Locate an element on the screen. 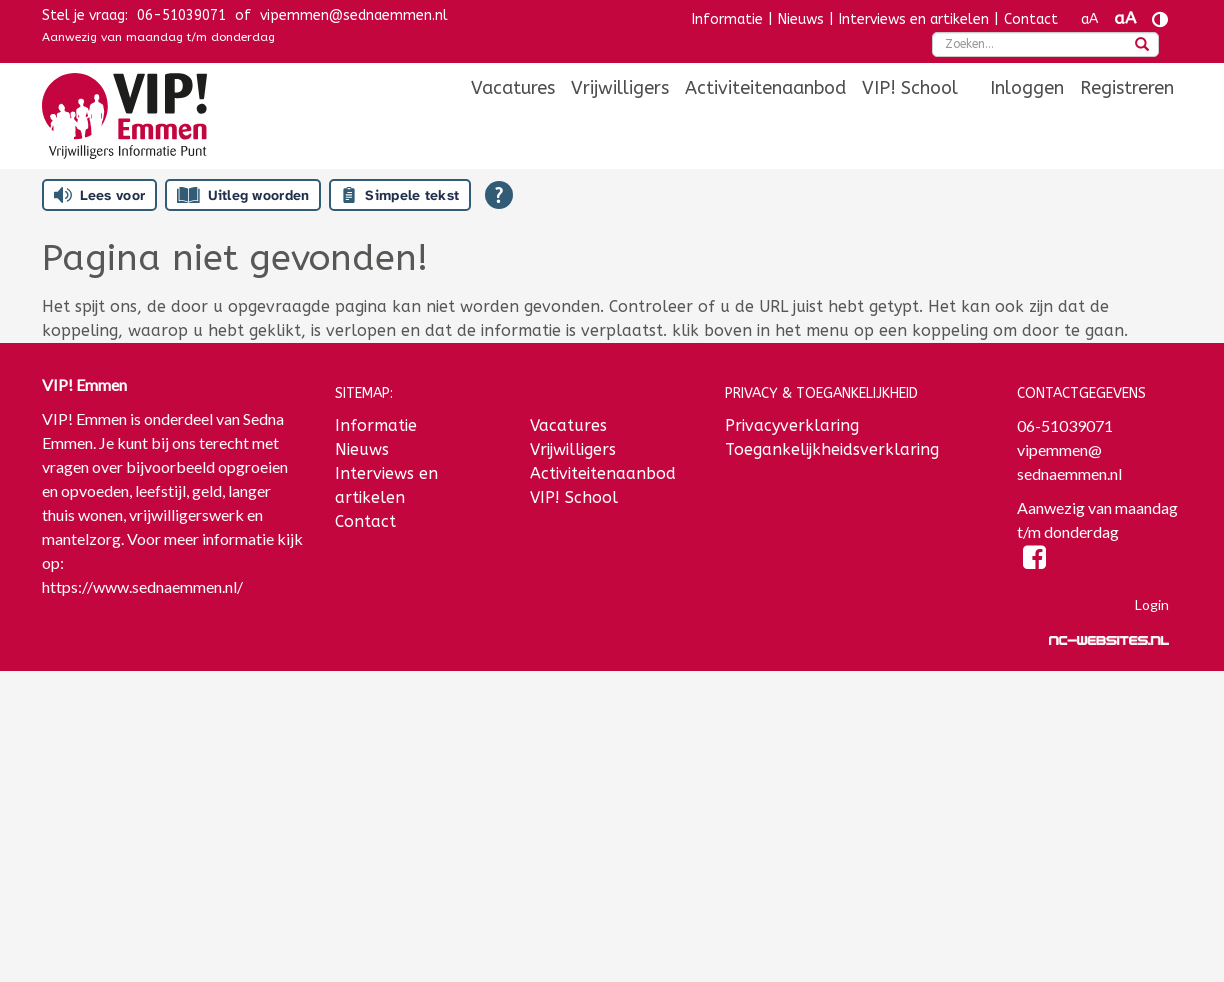  [Contrast vergroten] is located at coordinates (1160, 19).